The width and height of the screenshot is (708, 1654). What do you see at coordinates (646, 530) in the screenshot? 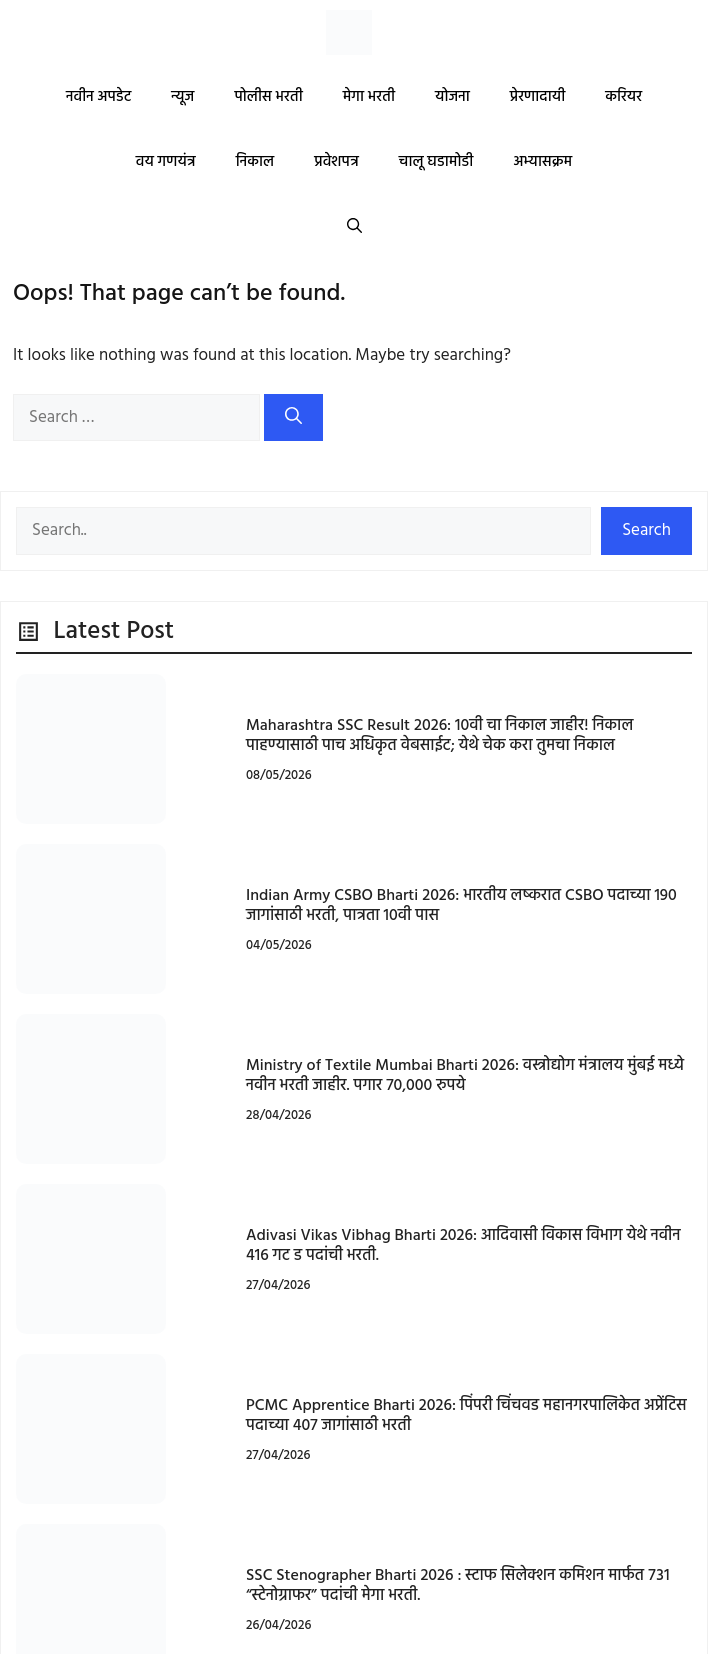
I see `Search` at bounding box center [646, 530].